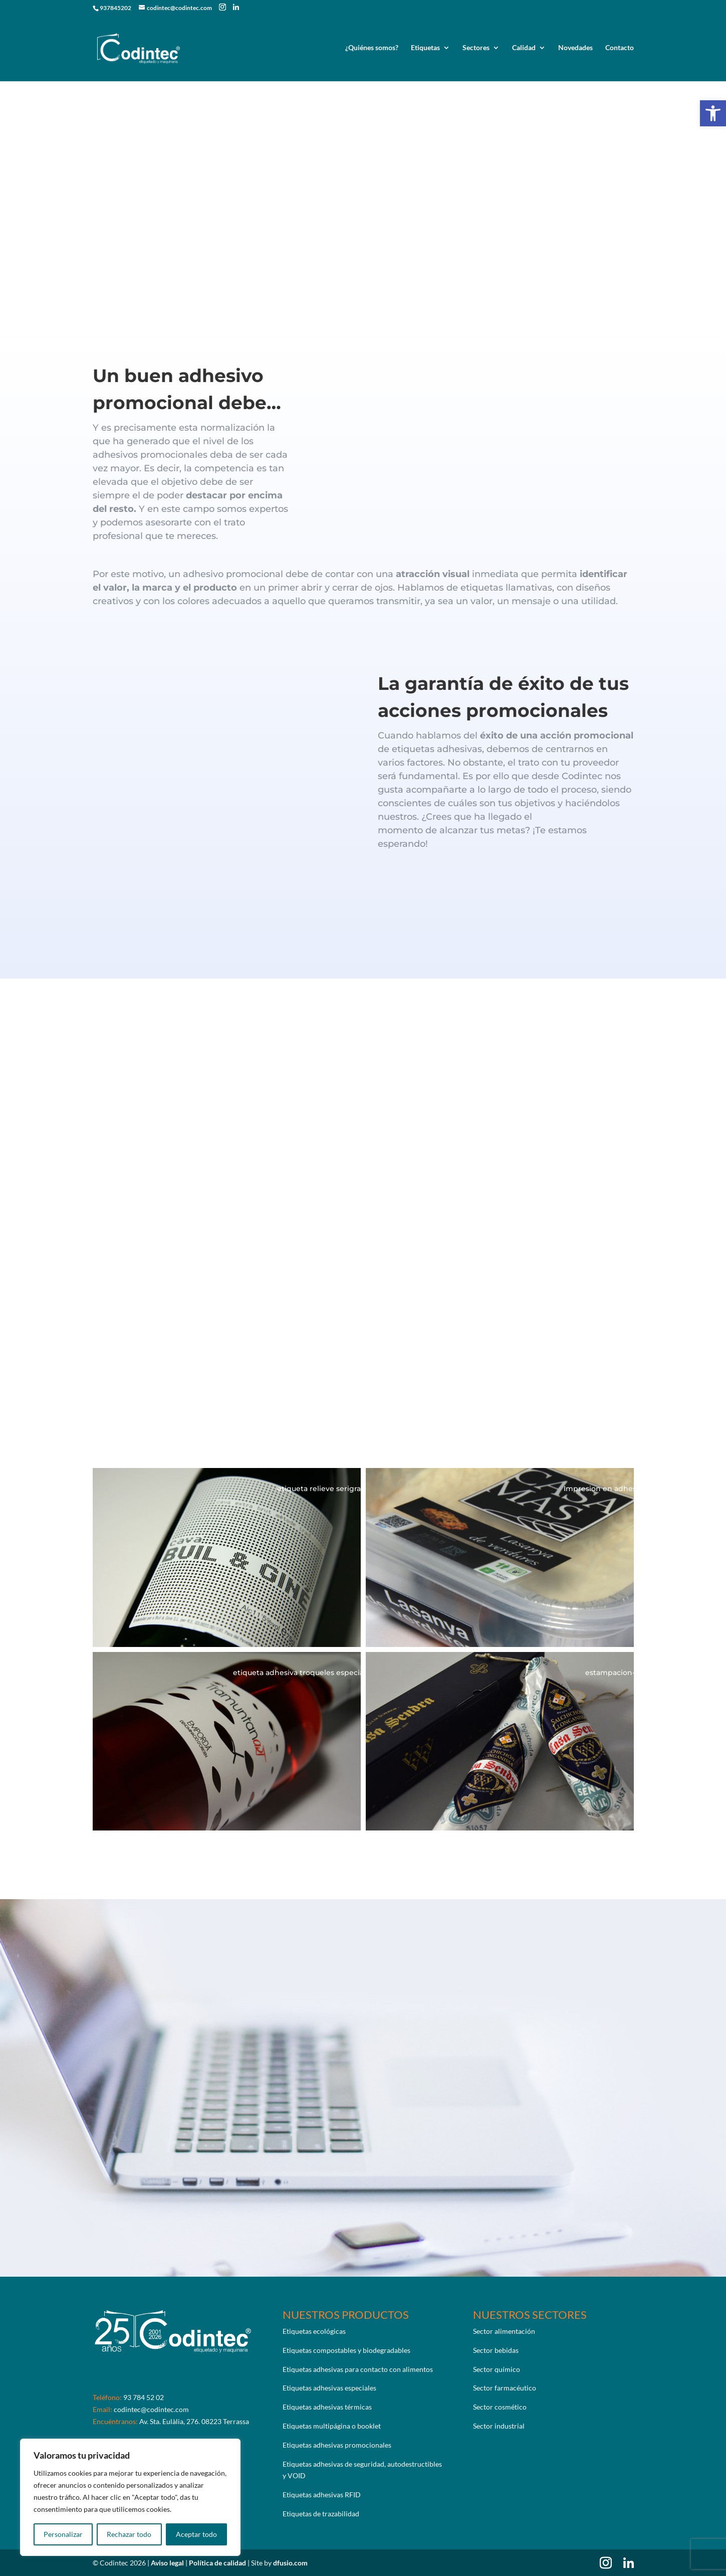  Describe the element at coordinates (337, 2445) in the screenshot. I see `Etiquetas adhesivas promocionales [link]` at that location.